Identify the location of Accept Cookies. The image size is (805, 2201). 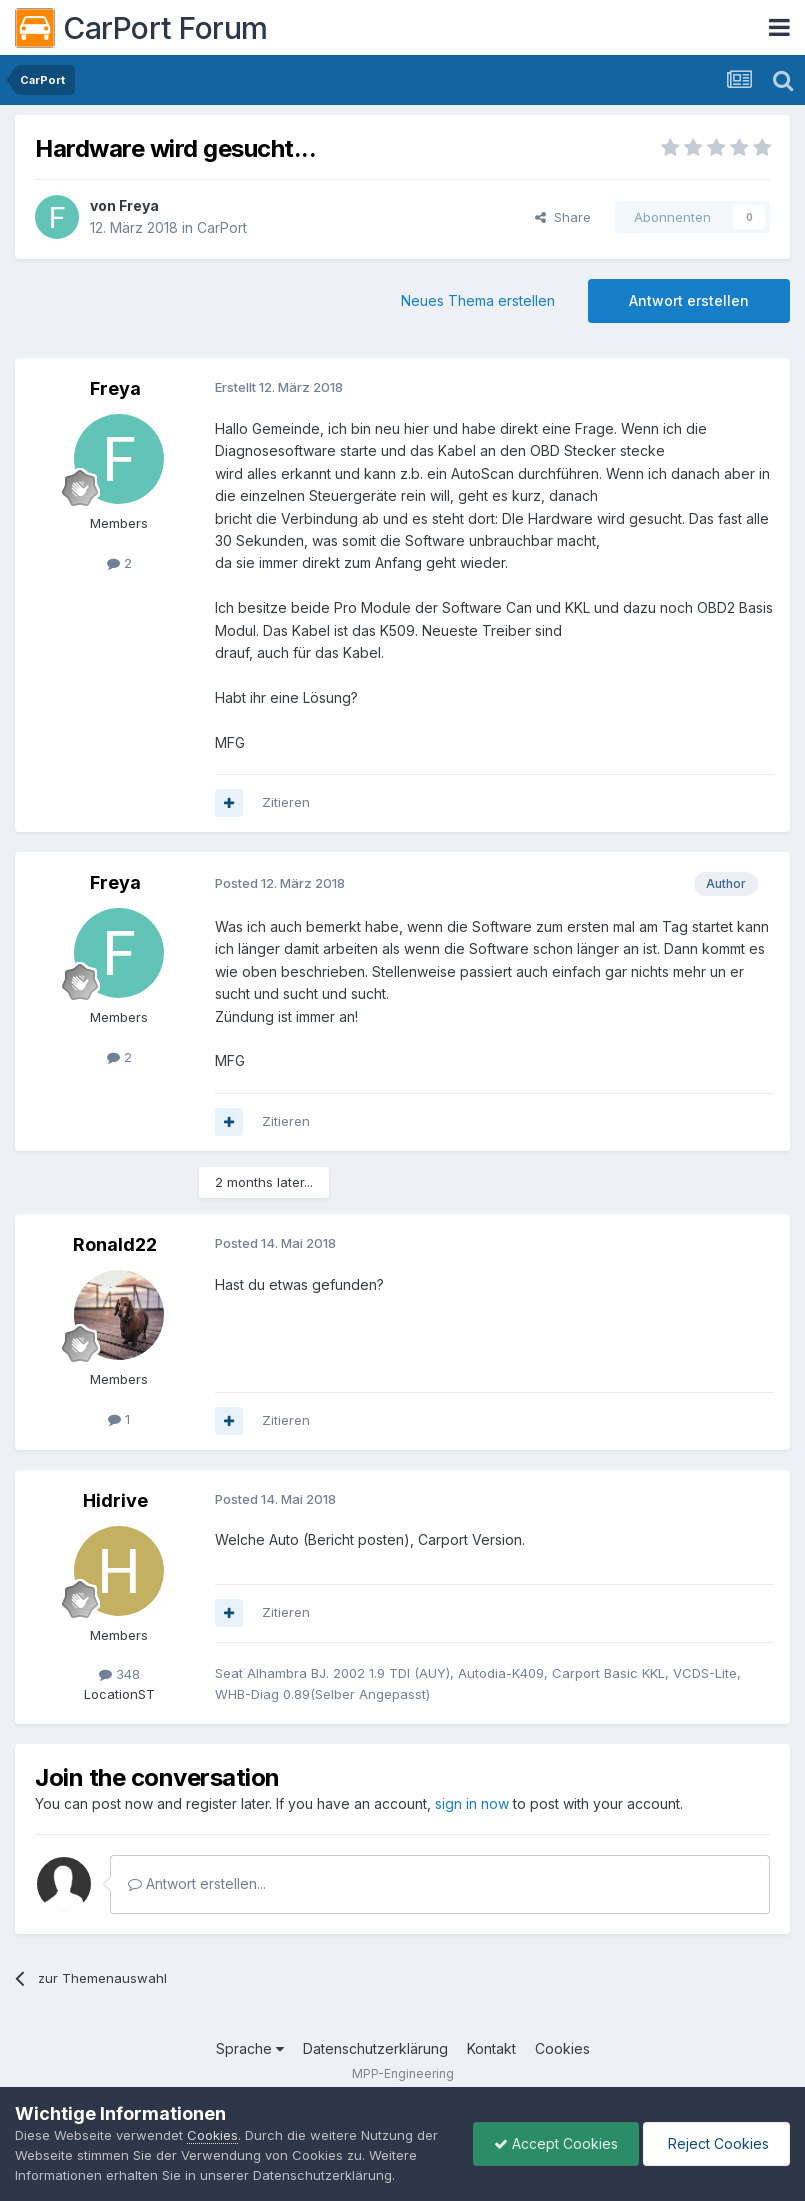
(556, 2143).